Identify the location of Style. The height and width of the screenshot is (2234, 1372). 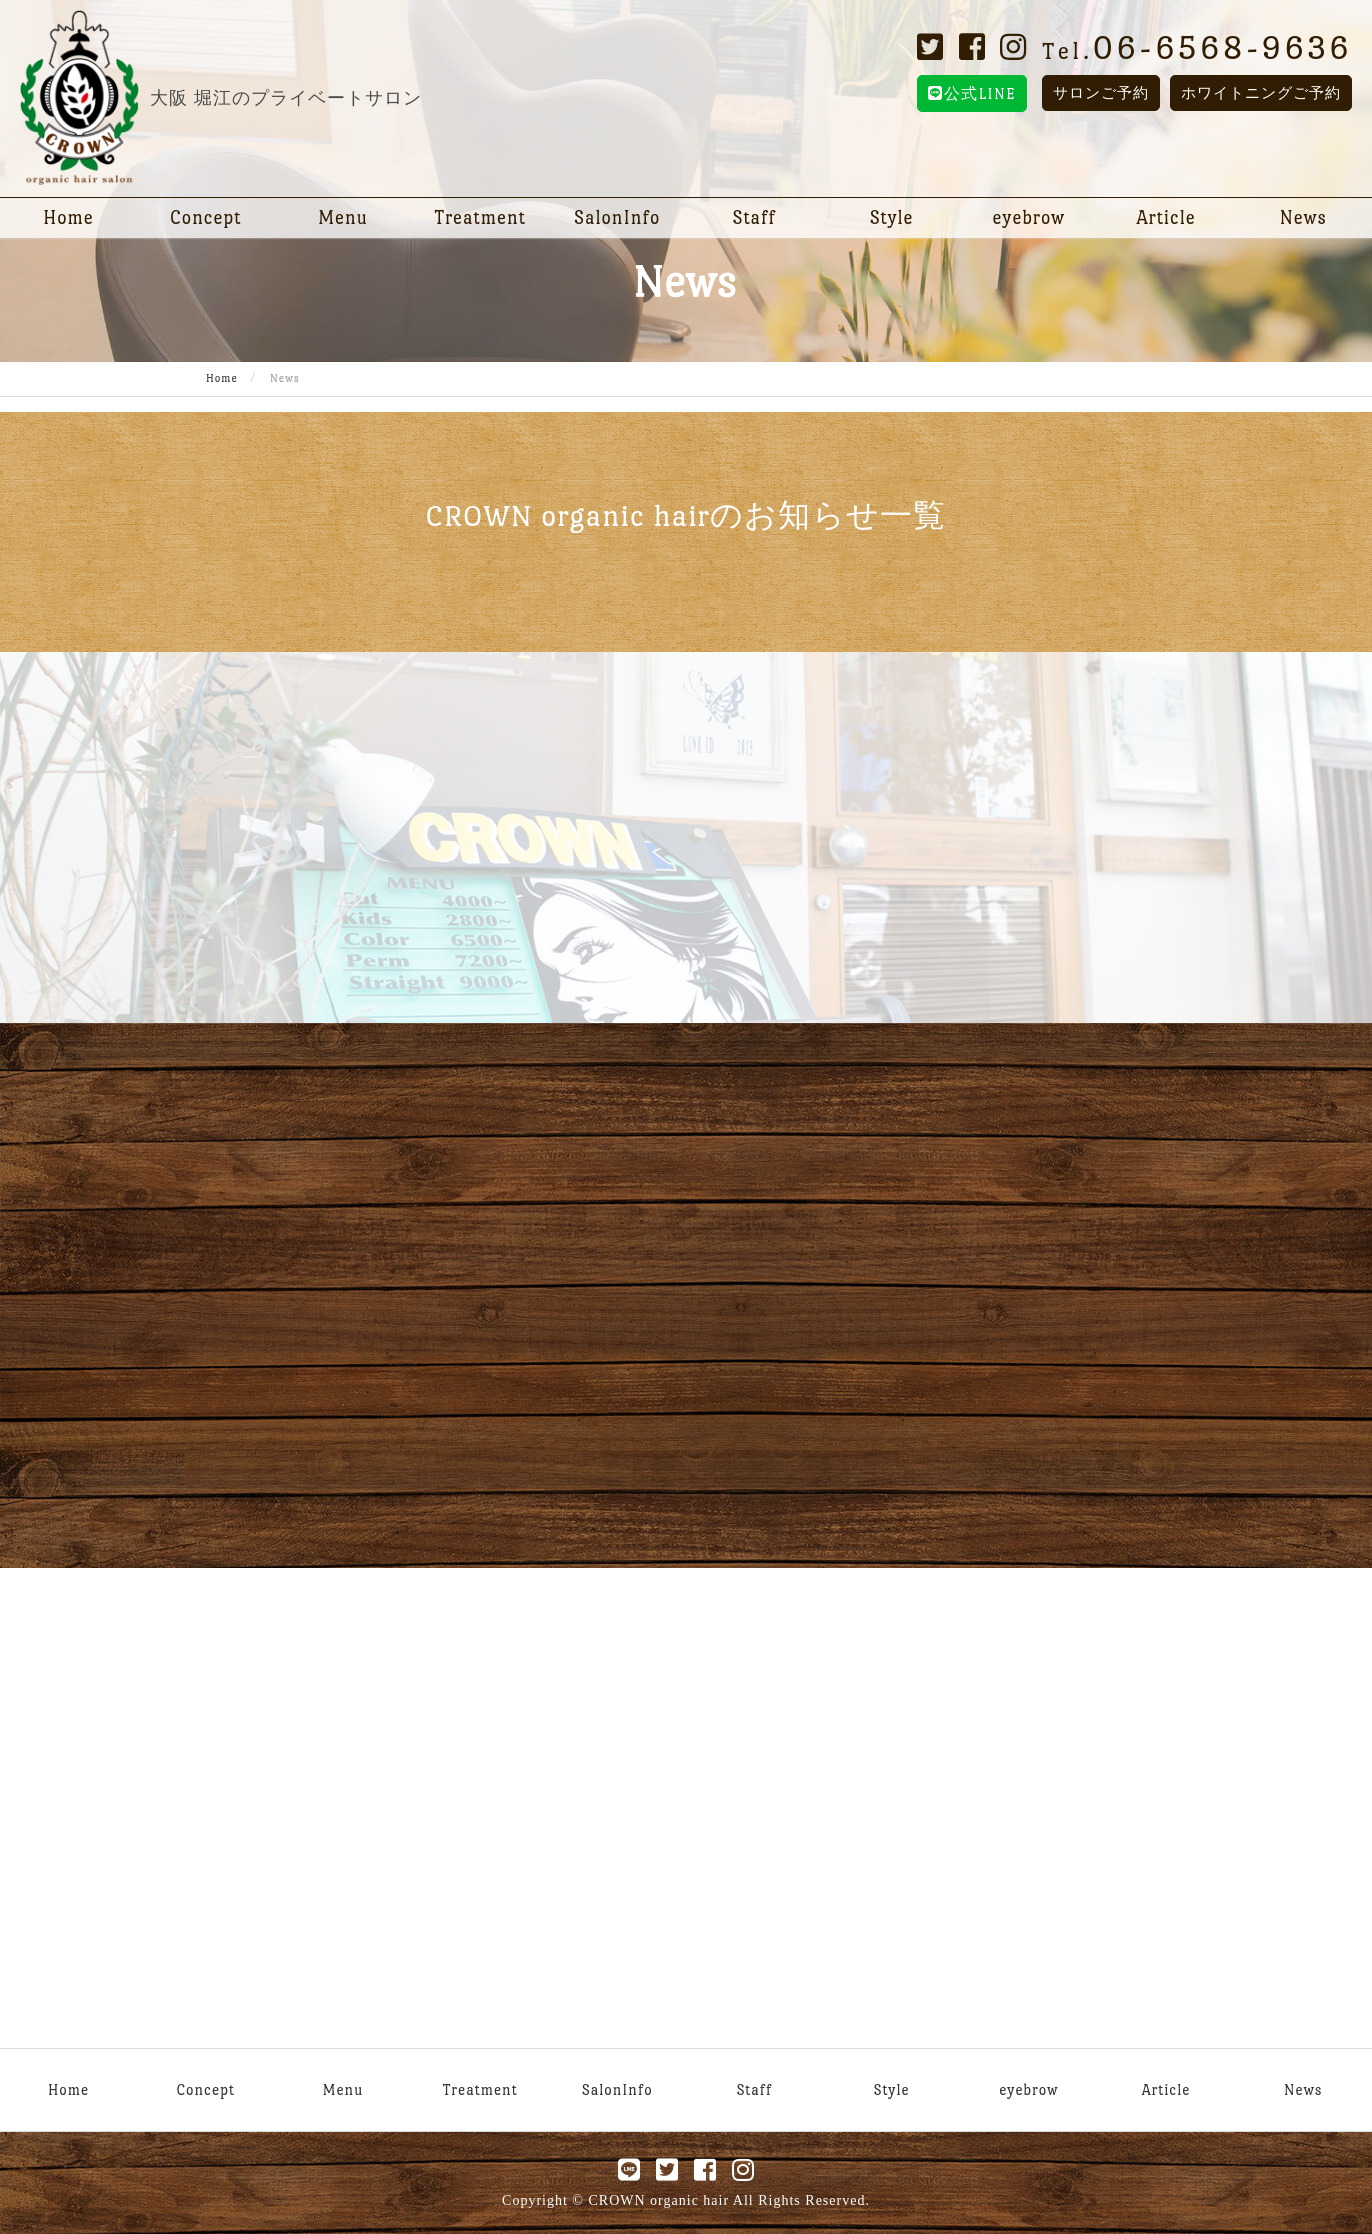
(892, 217).